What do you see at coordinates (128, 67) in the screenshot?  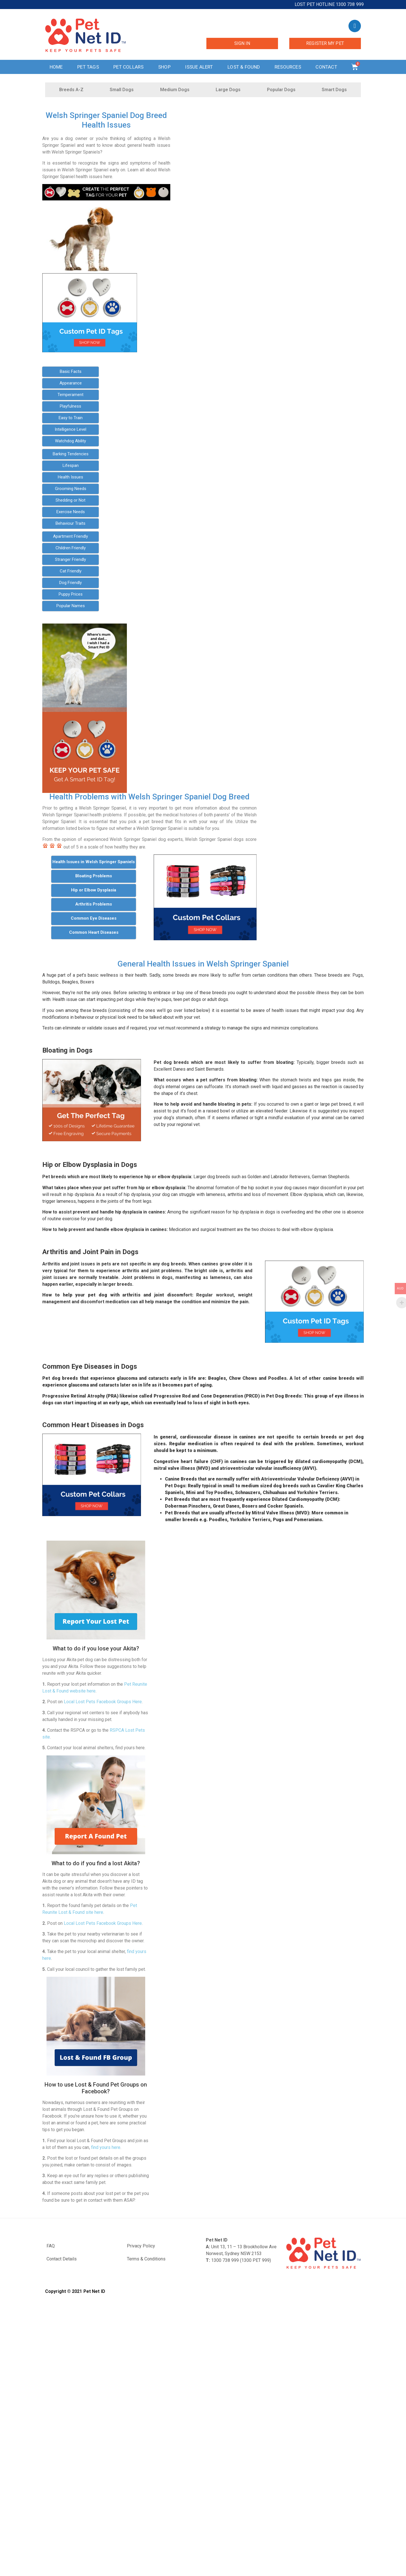 I see `Pet Collars` at bounding box center [128, 67].